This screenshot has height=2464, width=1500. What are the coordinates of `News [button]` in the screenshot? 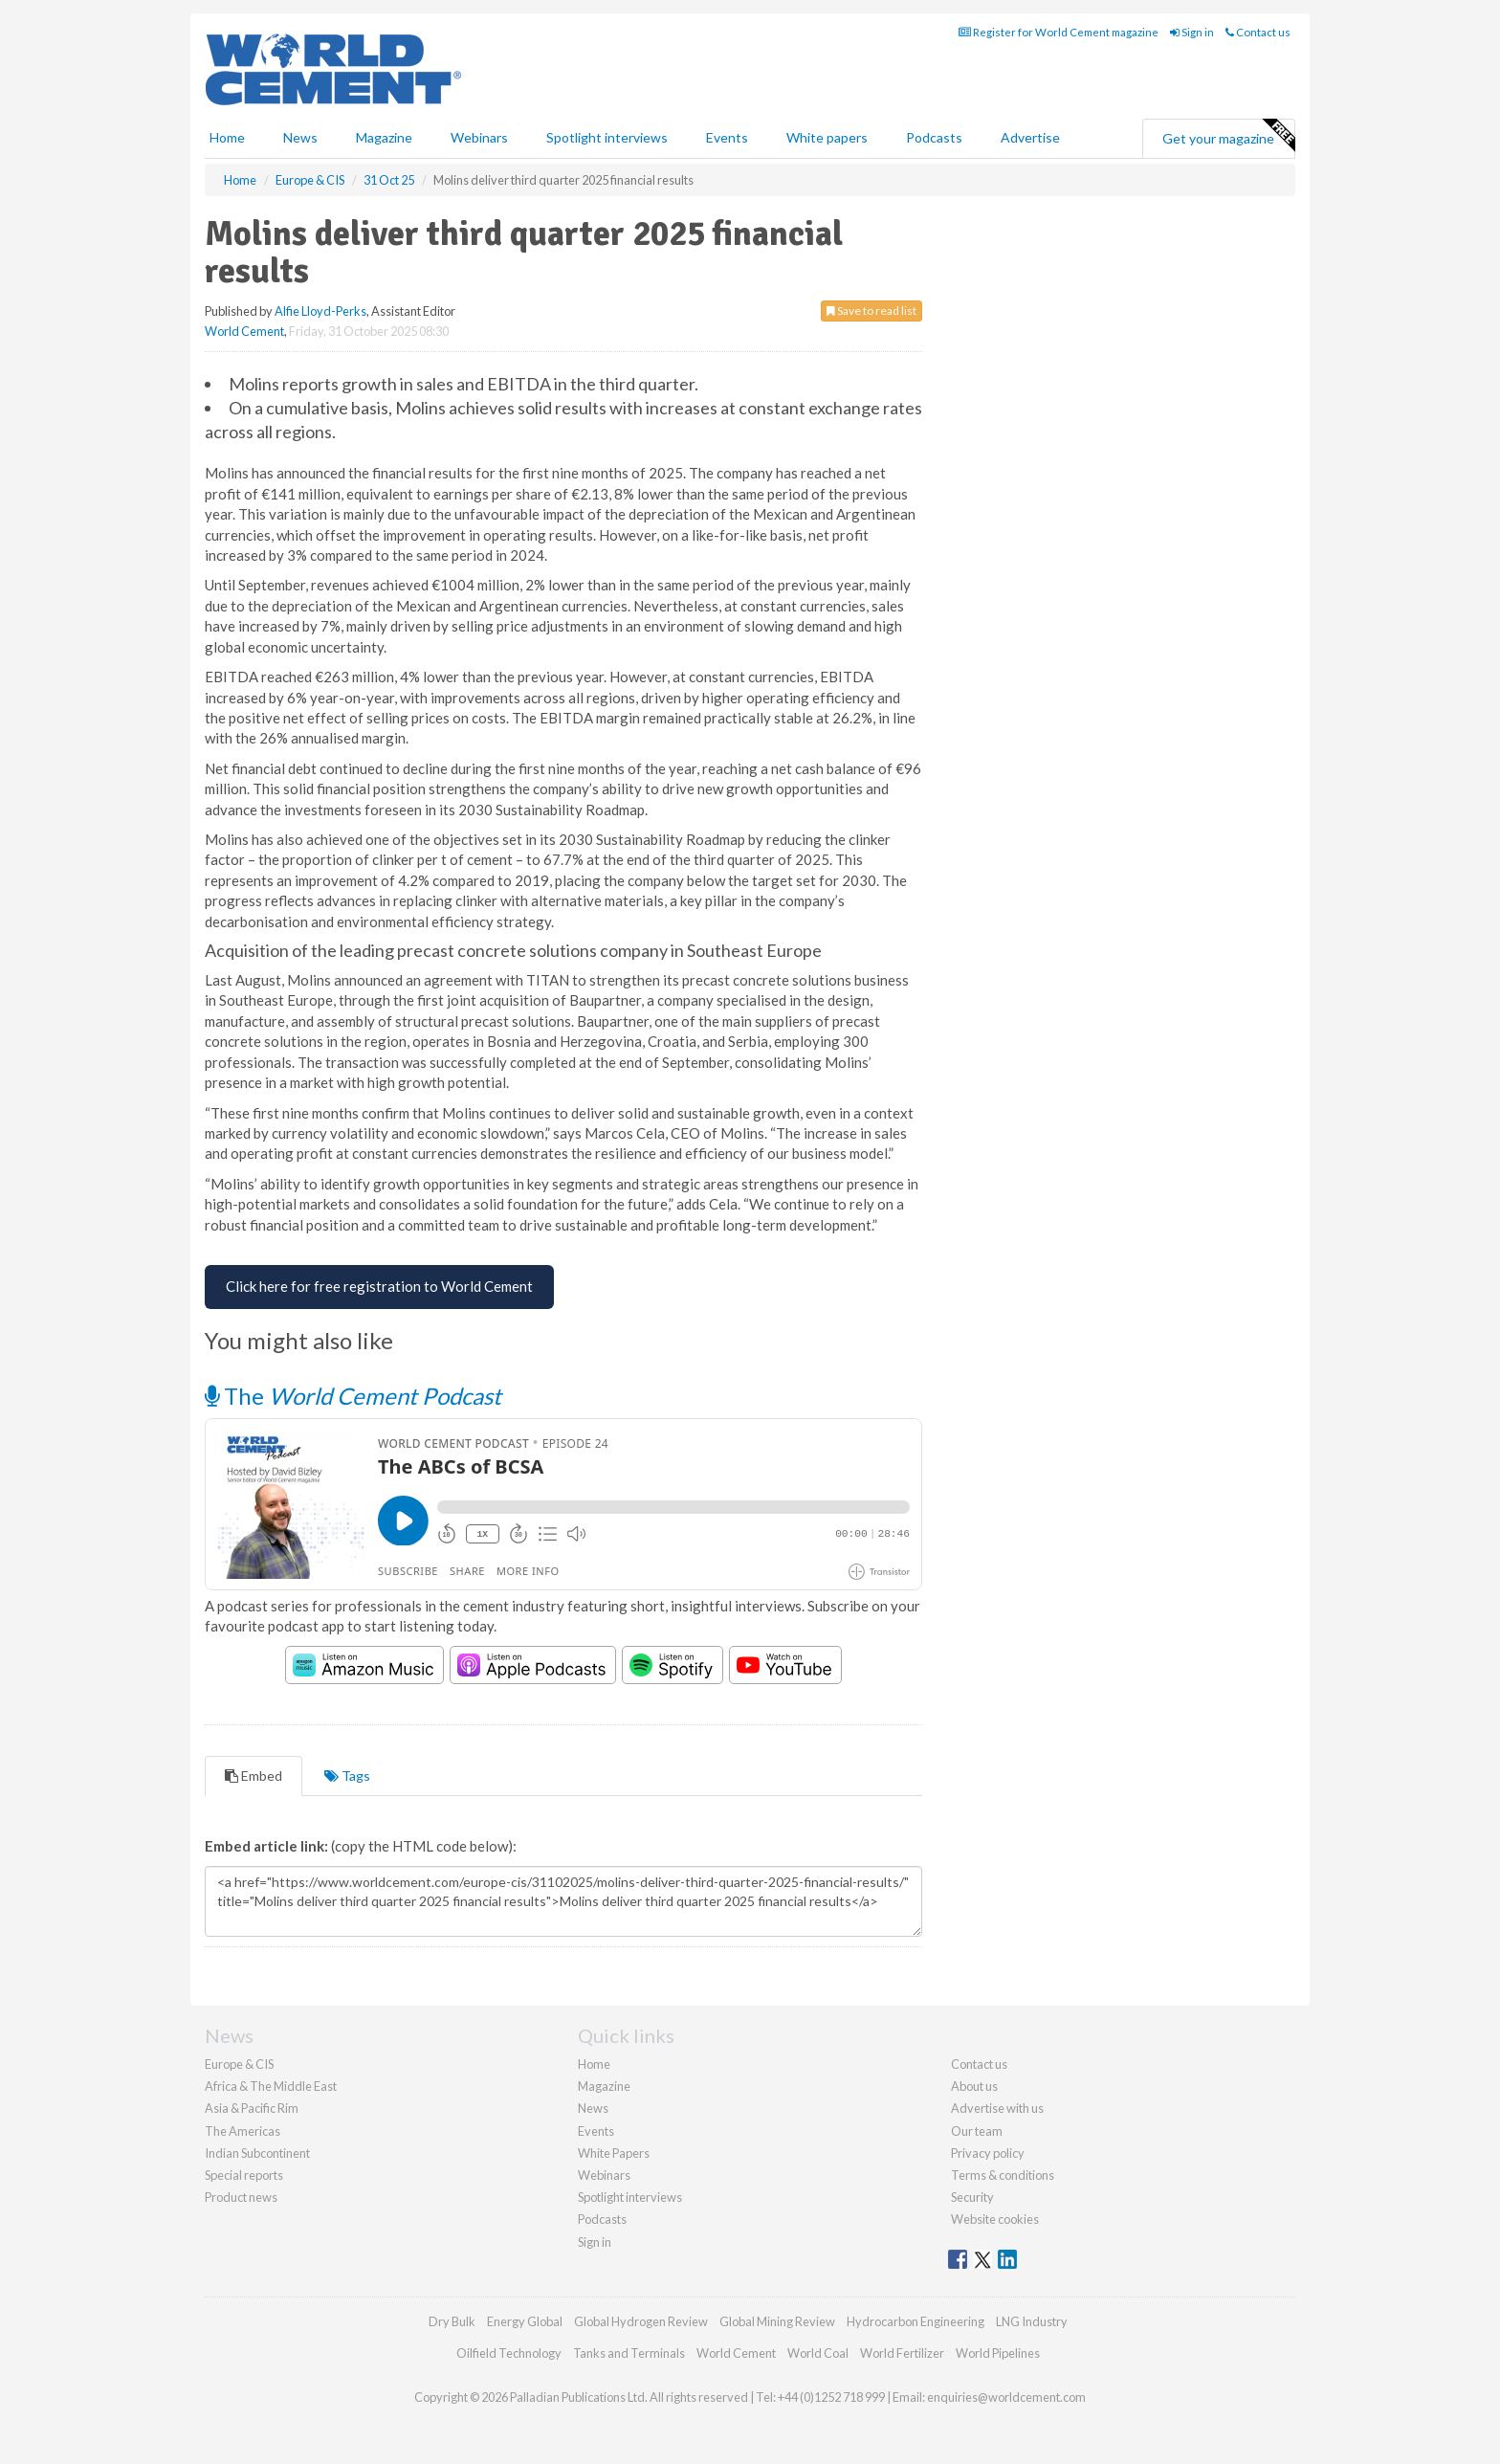 It's located at (300, 137).